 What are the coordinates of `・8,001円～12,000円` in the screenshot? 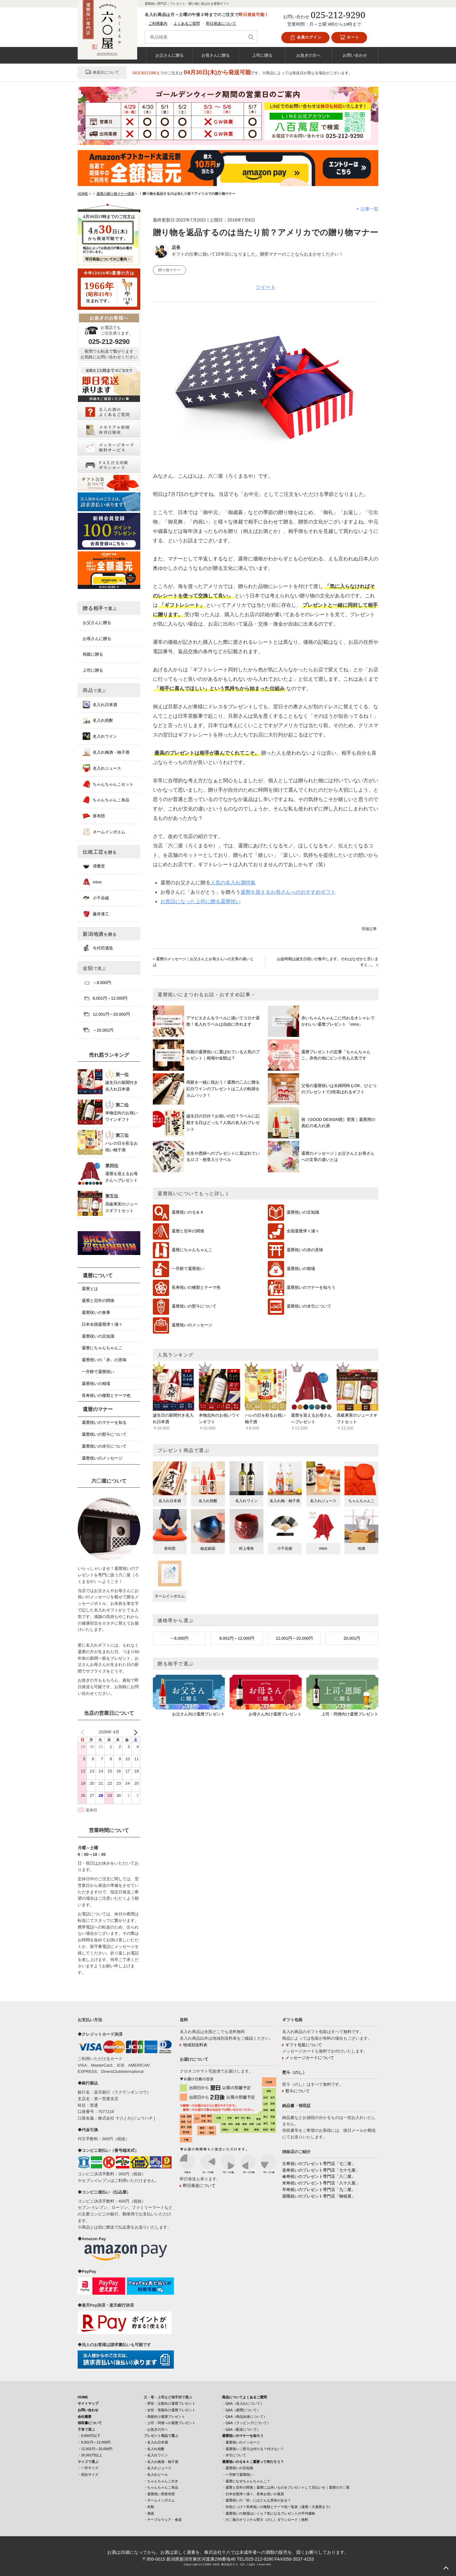 It's located at (94, 2442).